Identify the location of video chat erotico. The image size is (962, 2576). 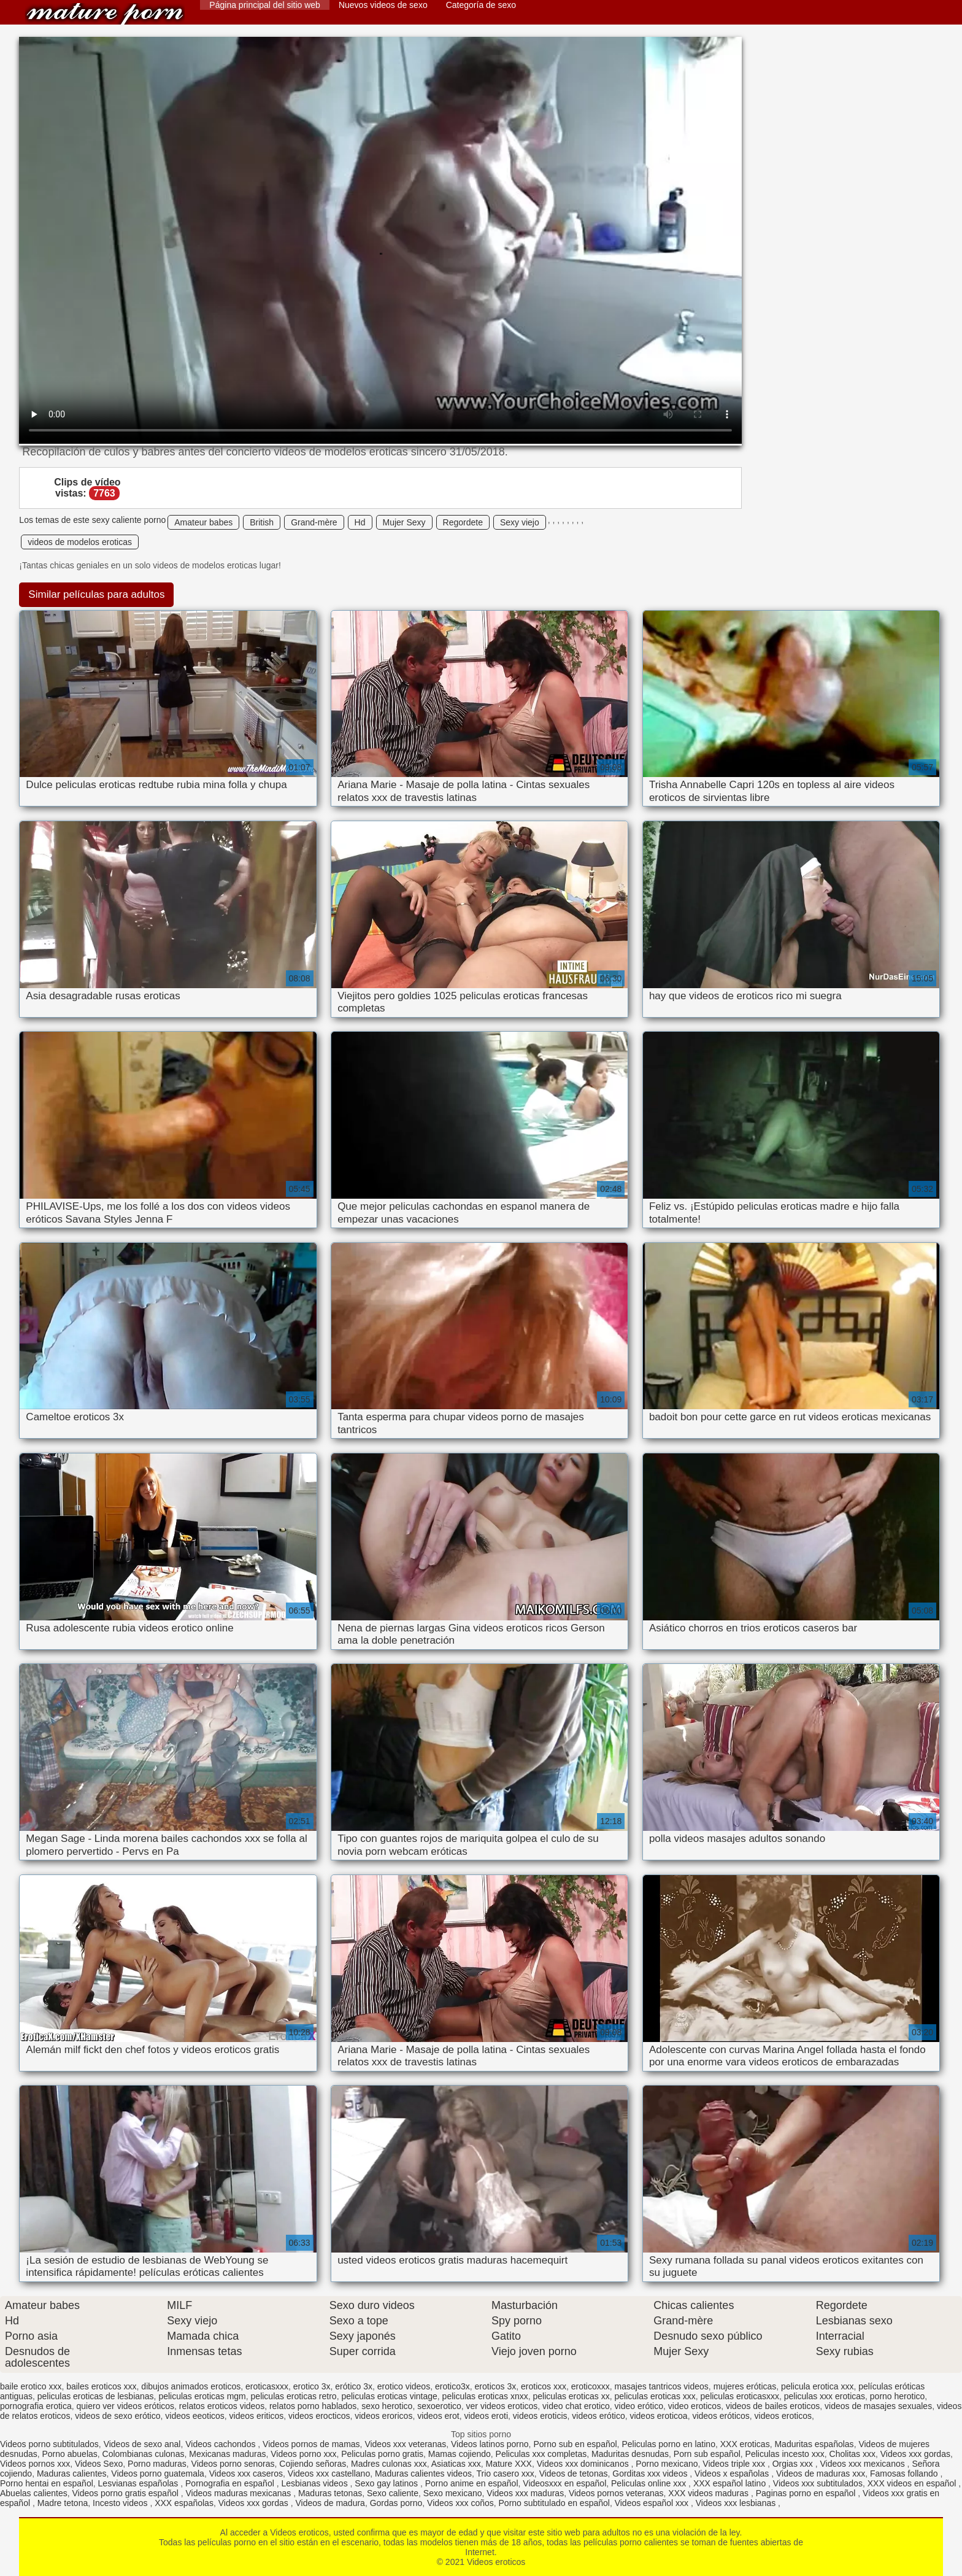
(576, 2406).